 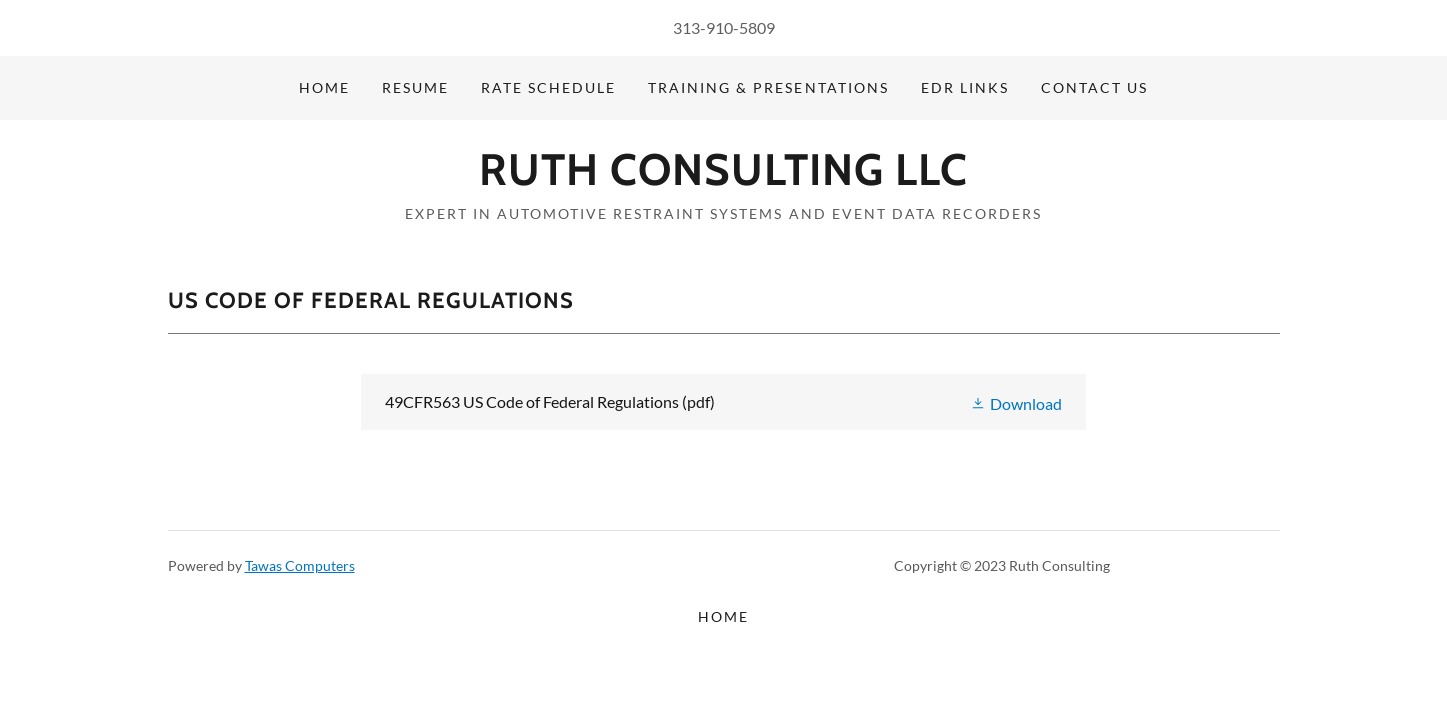 What do you see at coordinates (548, 87) in the screenshot?
I see `Rate Schedule [link]` at bounding box center [548, 87].